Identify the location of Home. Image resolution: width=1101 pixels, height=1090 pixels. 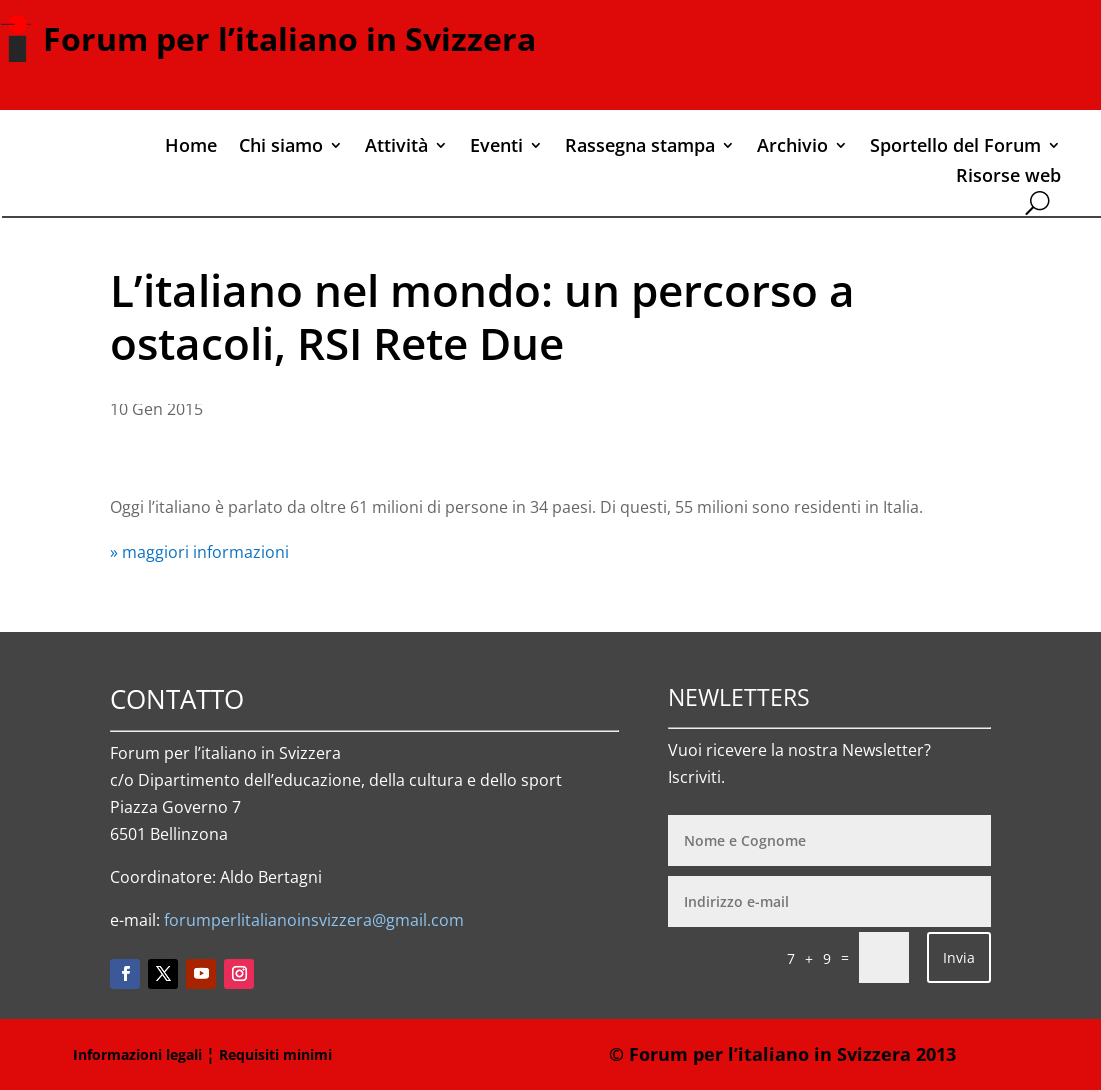
(191, 147).